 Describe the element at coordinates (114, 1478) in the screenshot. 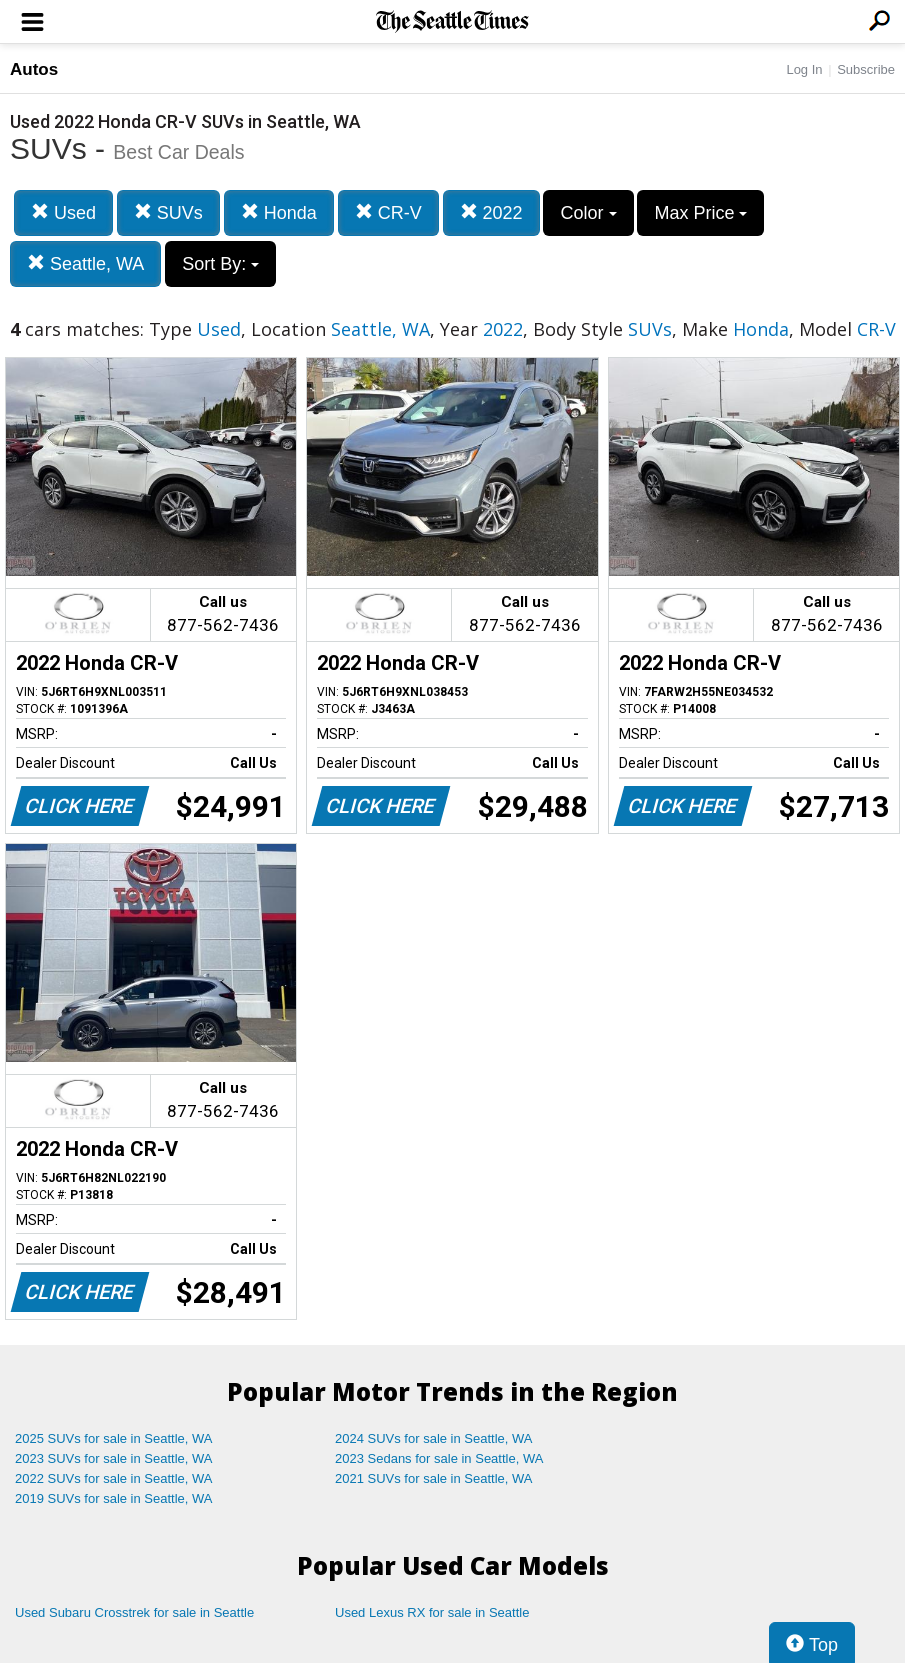

I see `2022 SUVs for sale in Seattle, WA` at that location.